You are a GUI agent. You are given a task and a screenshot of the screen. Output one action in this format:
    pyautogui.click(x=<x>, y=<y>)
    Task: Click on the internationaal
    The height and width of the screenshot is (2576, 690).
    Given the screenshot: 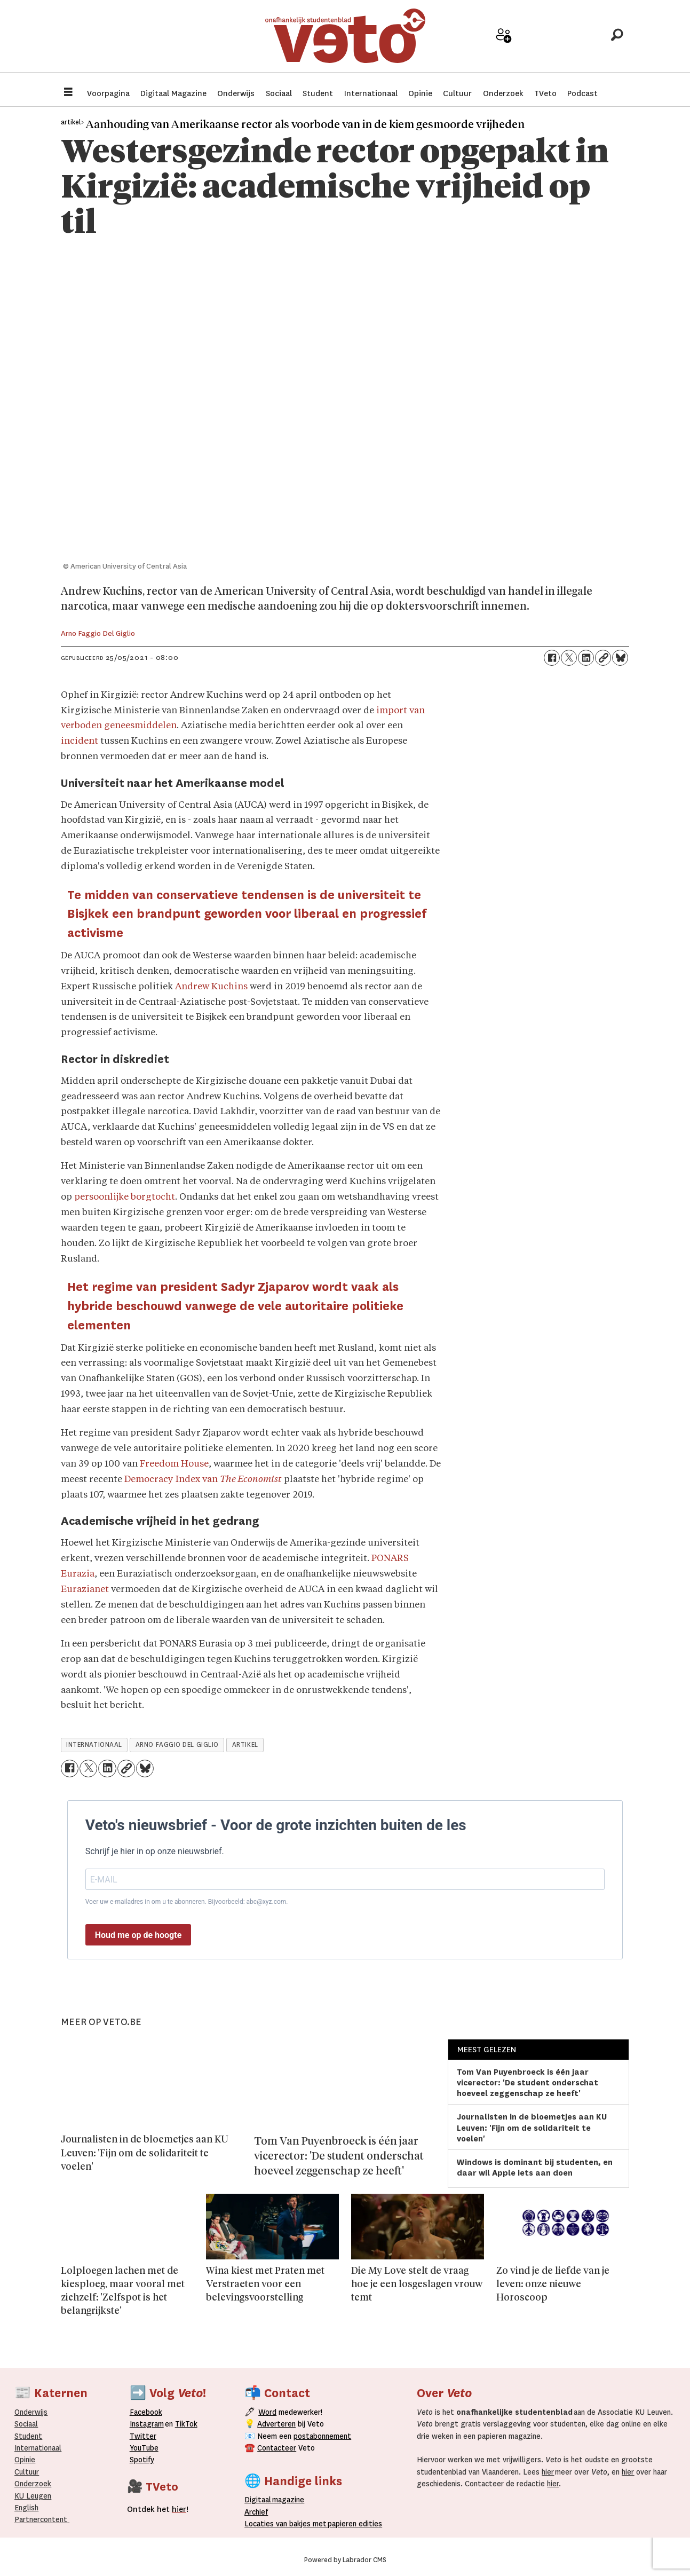 What is the action you would take?
    pyautogui.click(x=94, y=1744)
    